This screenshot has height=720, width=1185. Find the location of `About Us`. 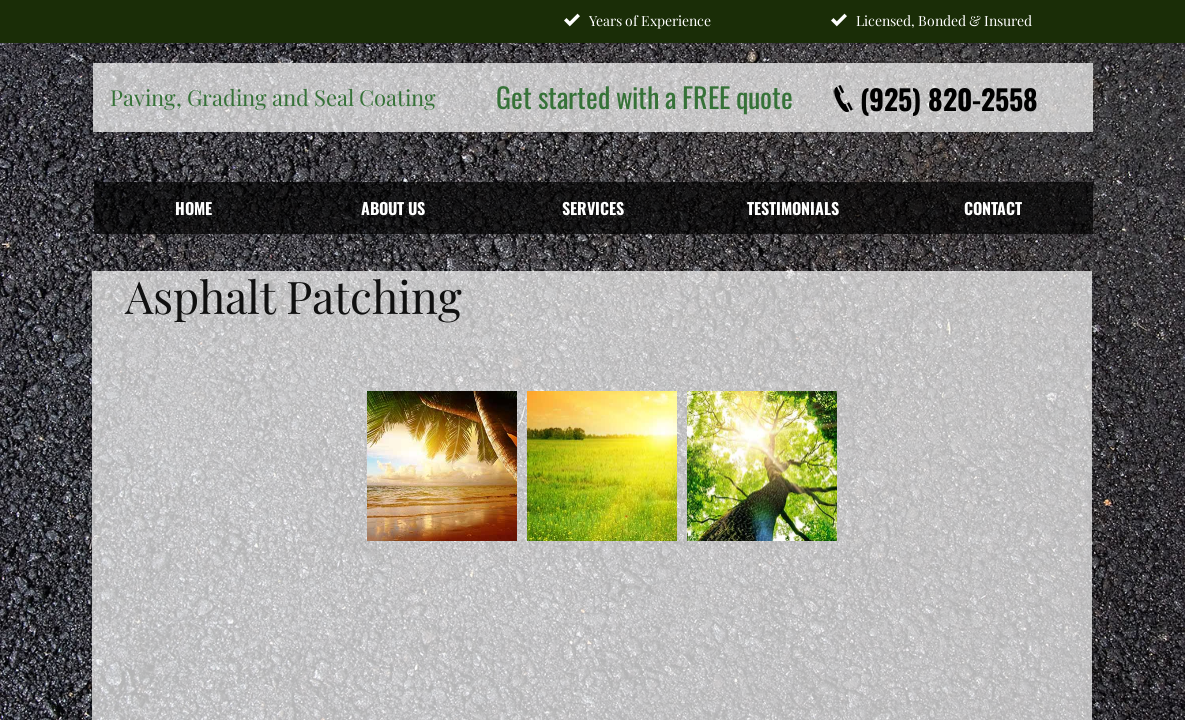

About Us is located at coordinates (393, 208).